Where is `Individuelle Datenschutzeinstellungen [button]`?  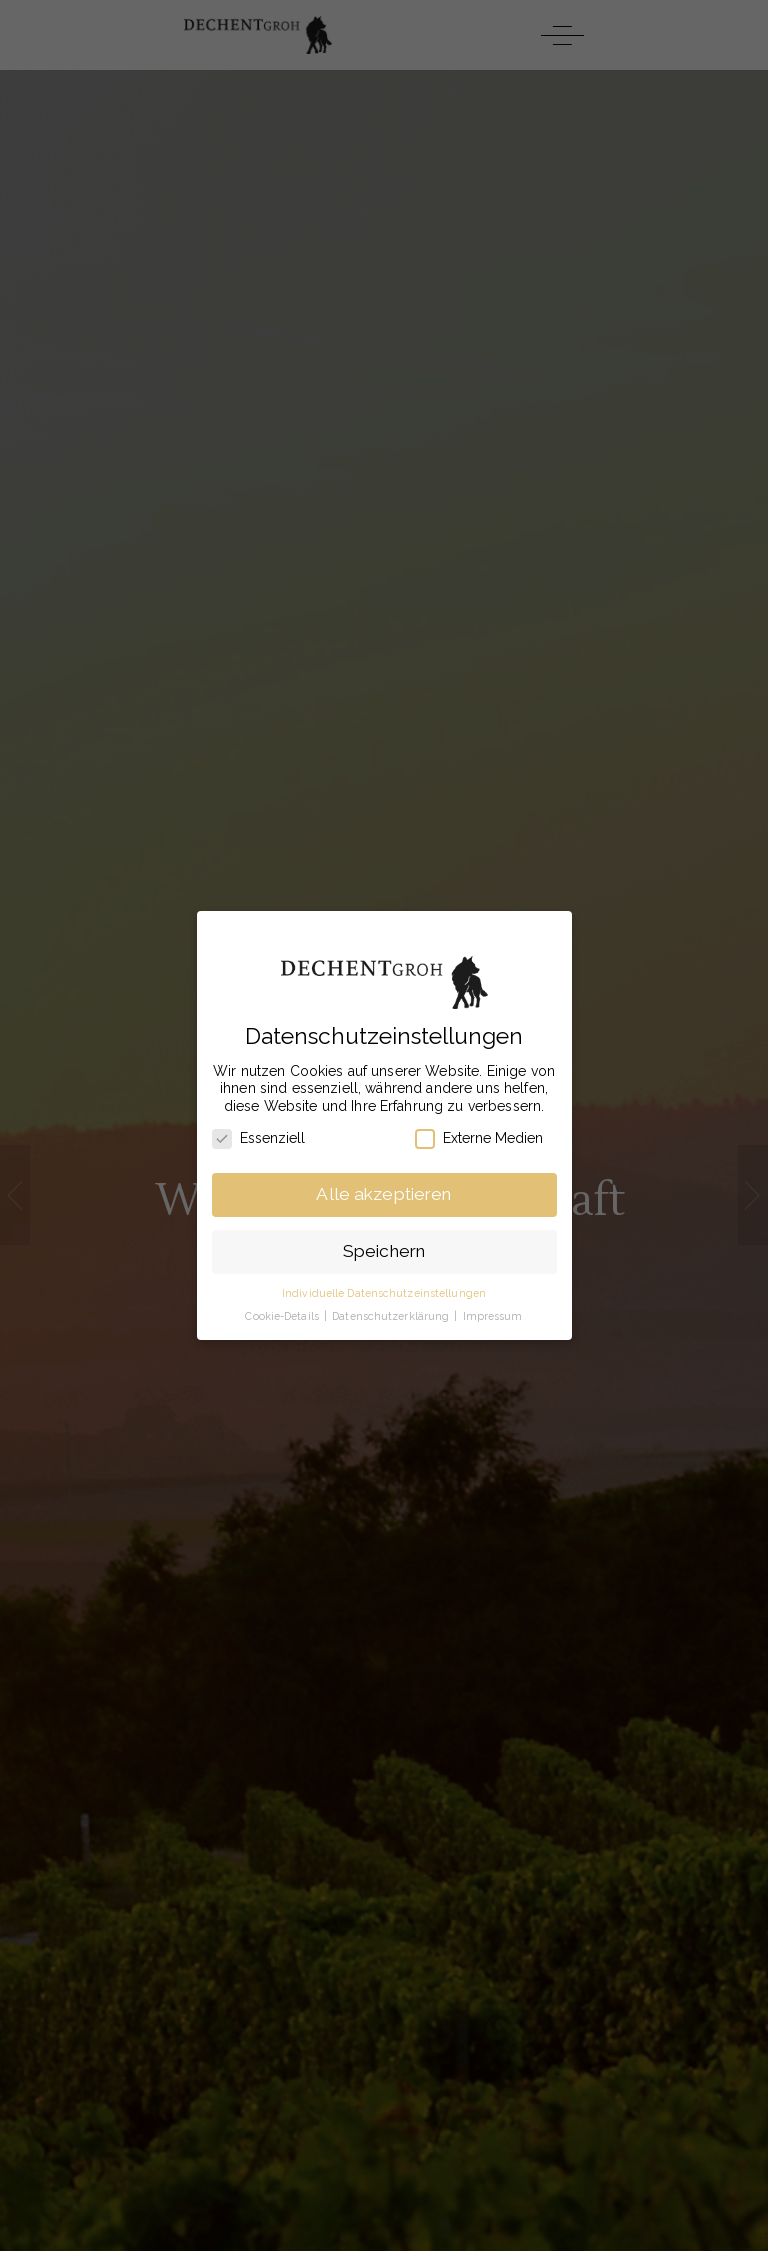
Individuelle Datenschutzeinstellungen [button] is located at coordinates (384, 1293).